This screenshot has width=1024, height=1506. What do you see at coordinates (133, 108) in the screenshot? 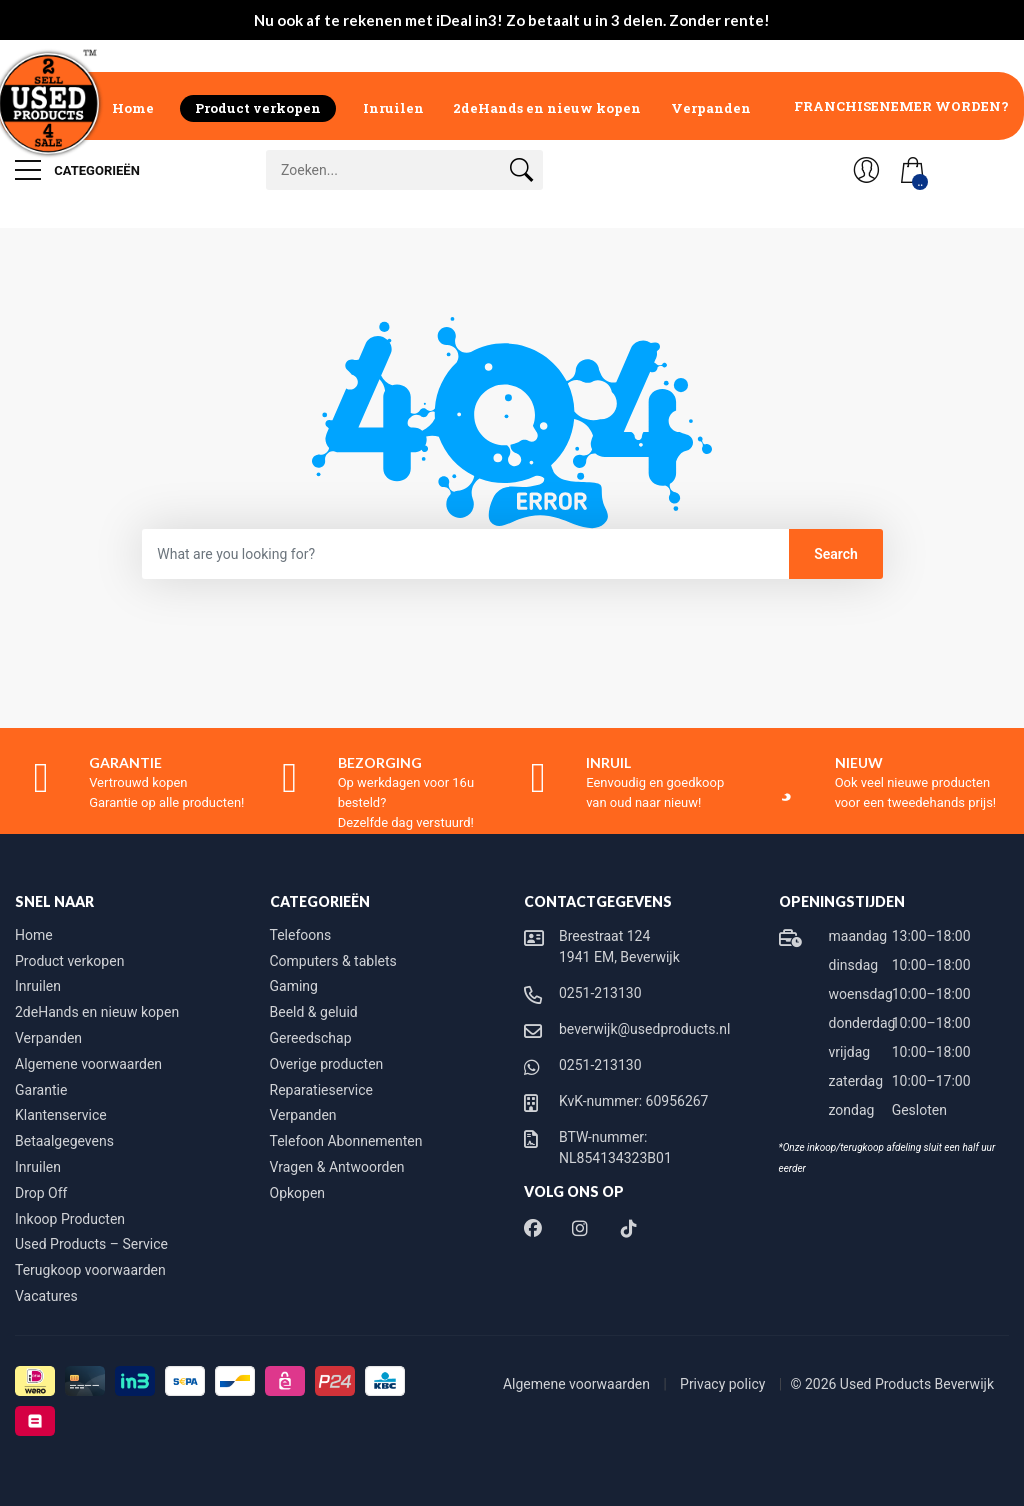
I see `Home` at bounding box center [133, 108].